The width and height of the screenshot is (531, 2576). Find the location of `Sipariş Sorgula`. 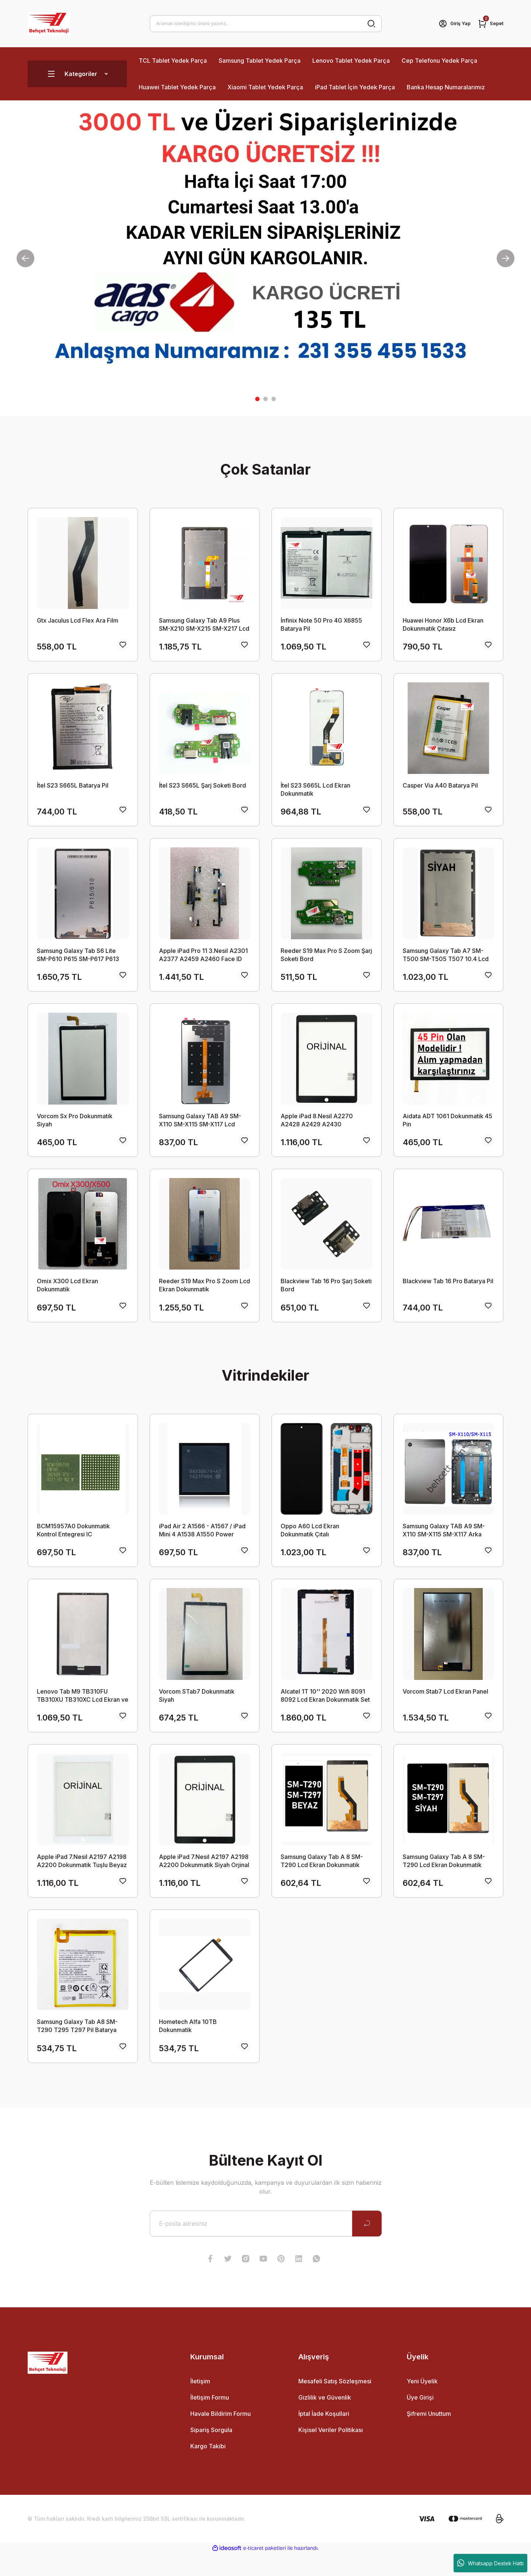

Sipariş Sorgula is located at coordinates (211, 2452).